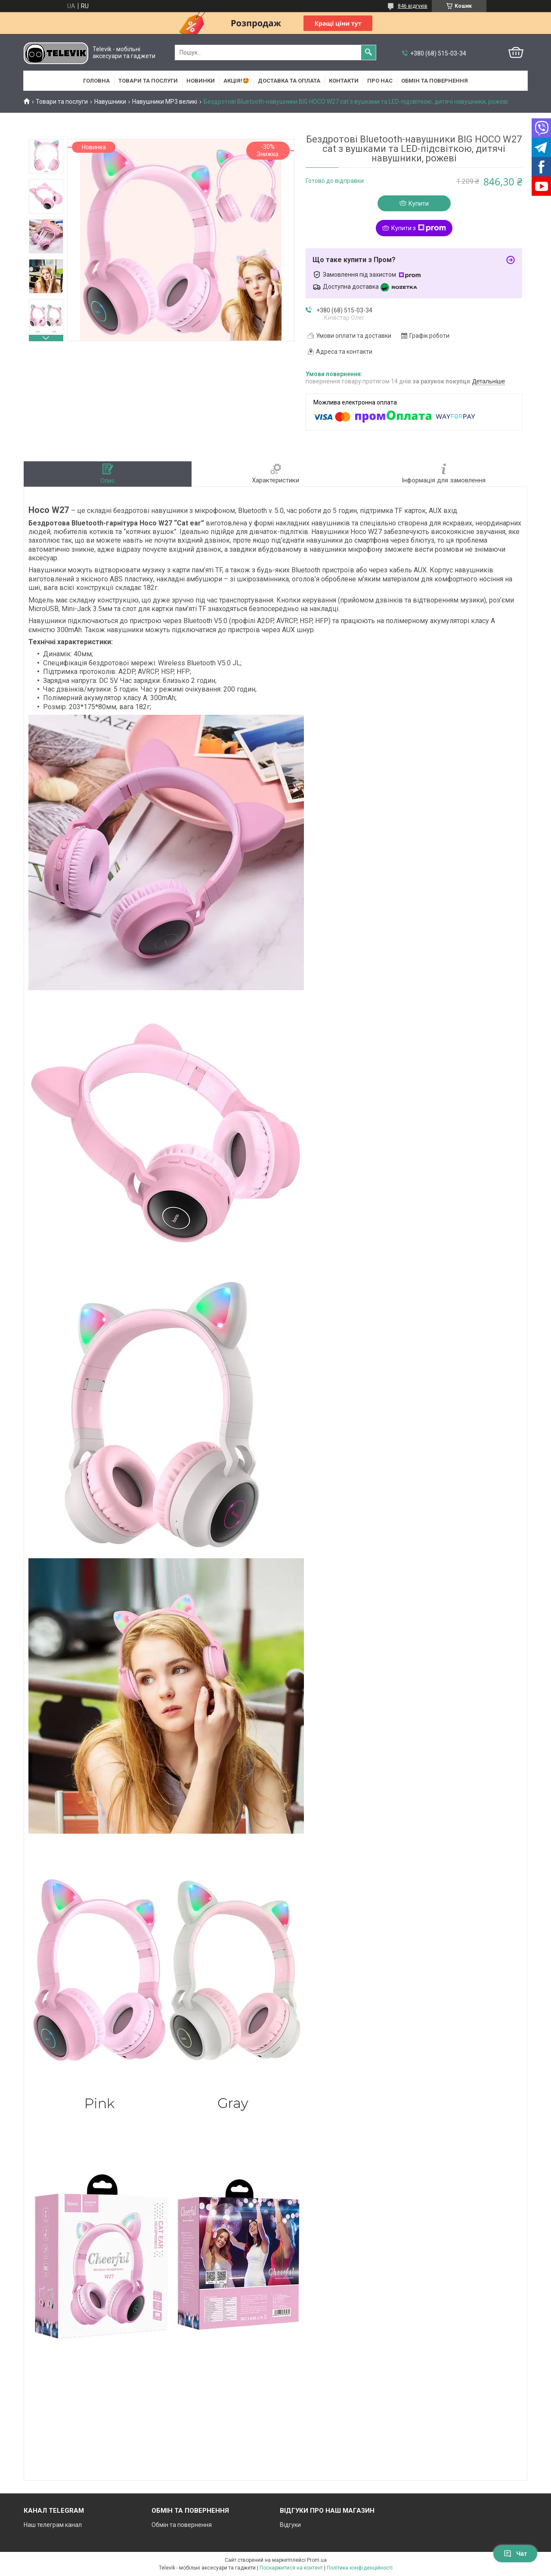 Image resolution: width=551 pixels, height=2576 pixels. Describe the element at coordinates (317, 2560) in the screenshot. I see `Prom.ua` at that location.